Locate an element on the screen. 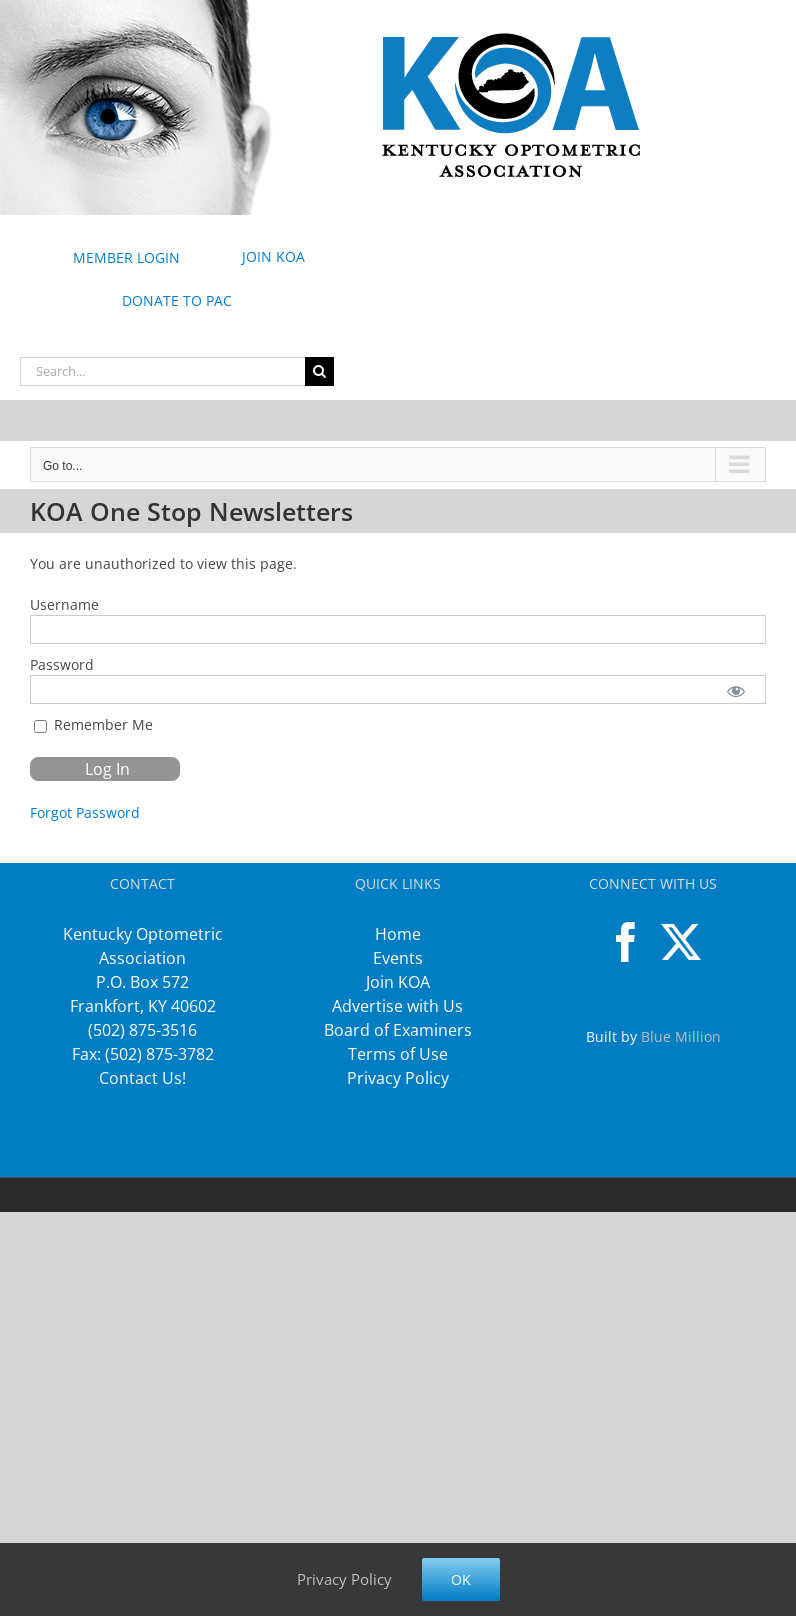 This screenshot has width=796, height=1616. Terms of Use is located at coordinates (398, 1054).